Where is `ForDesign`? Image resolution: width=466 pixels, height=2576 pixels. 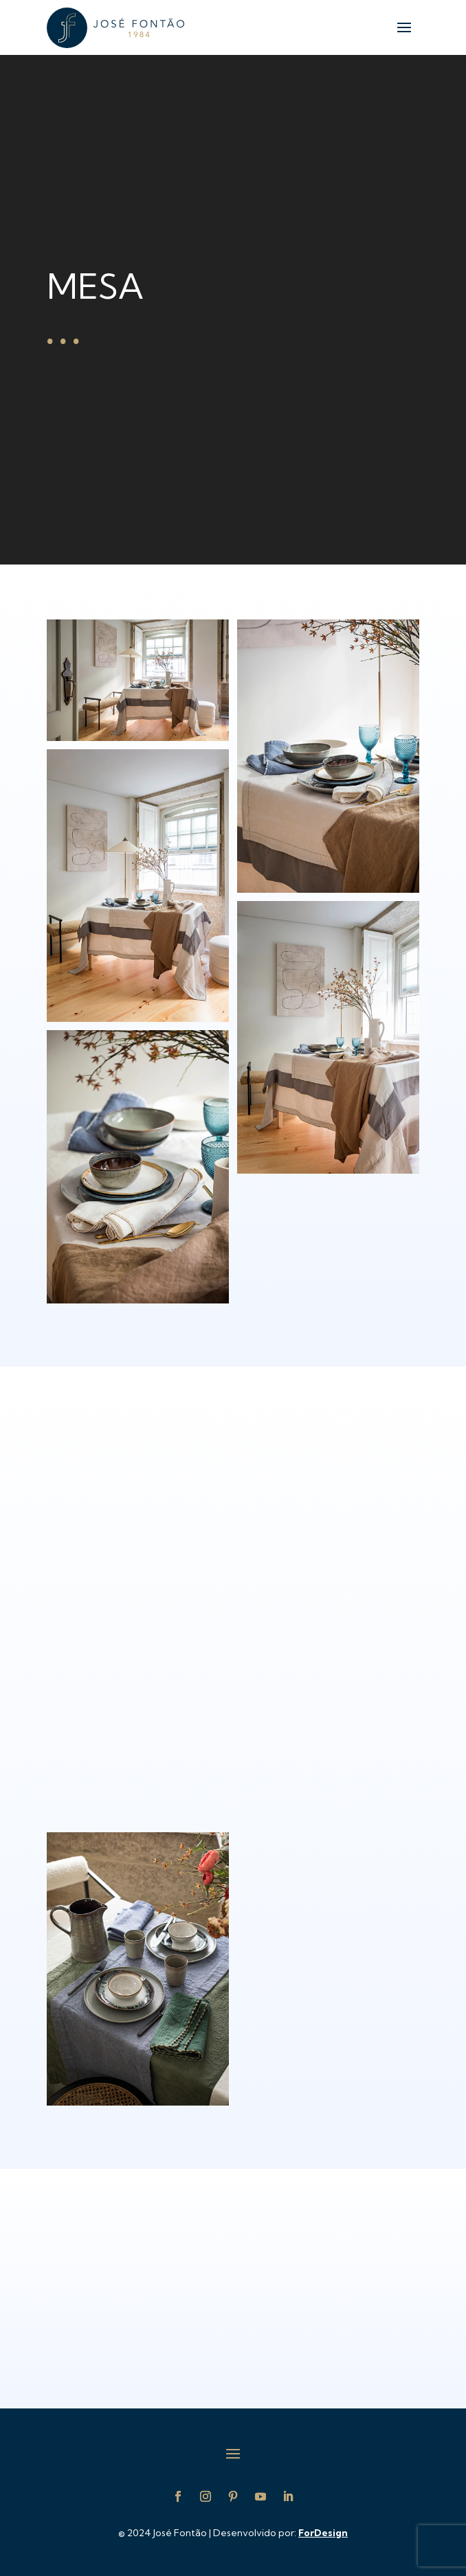
ForDesign is located at coordinates (323, 2533).